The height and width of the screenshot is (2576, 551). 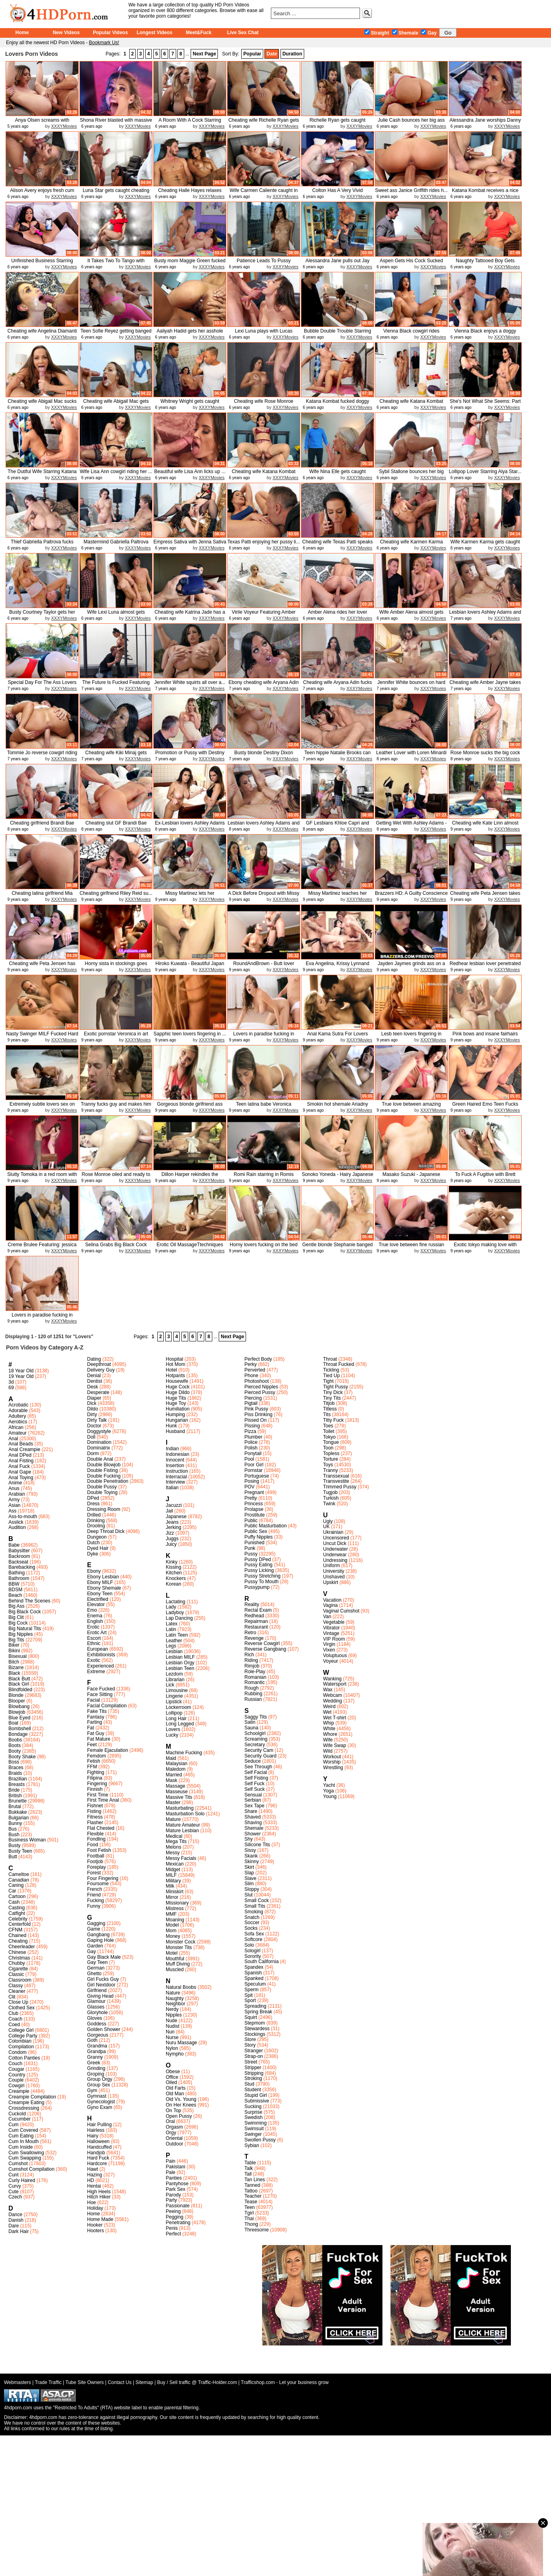 What do you see at coordinates (251, 1688) in the screenshot?
I see `Rough` at bounding box center [251, 1688].